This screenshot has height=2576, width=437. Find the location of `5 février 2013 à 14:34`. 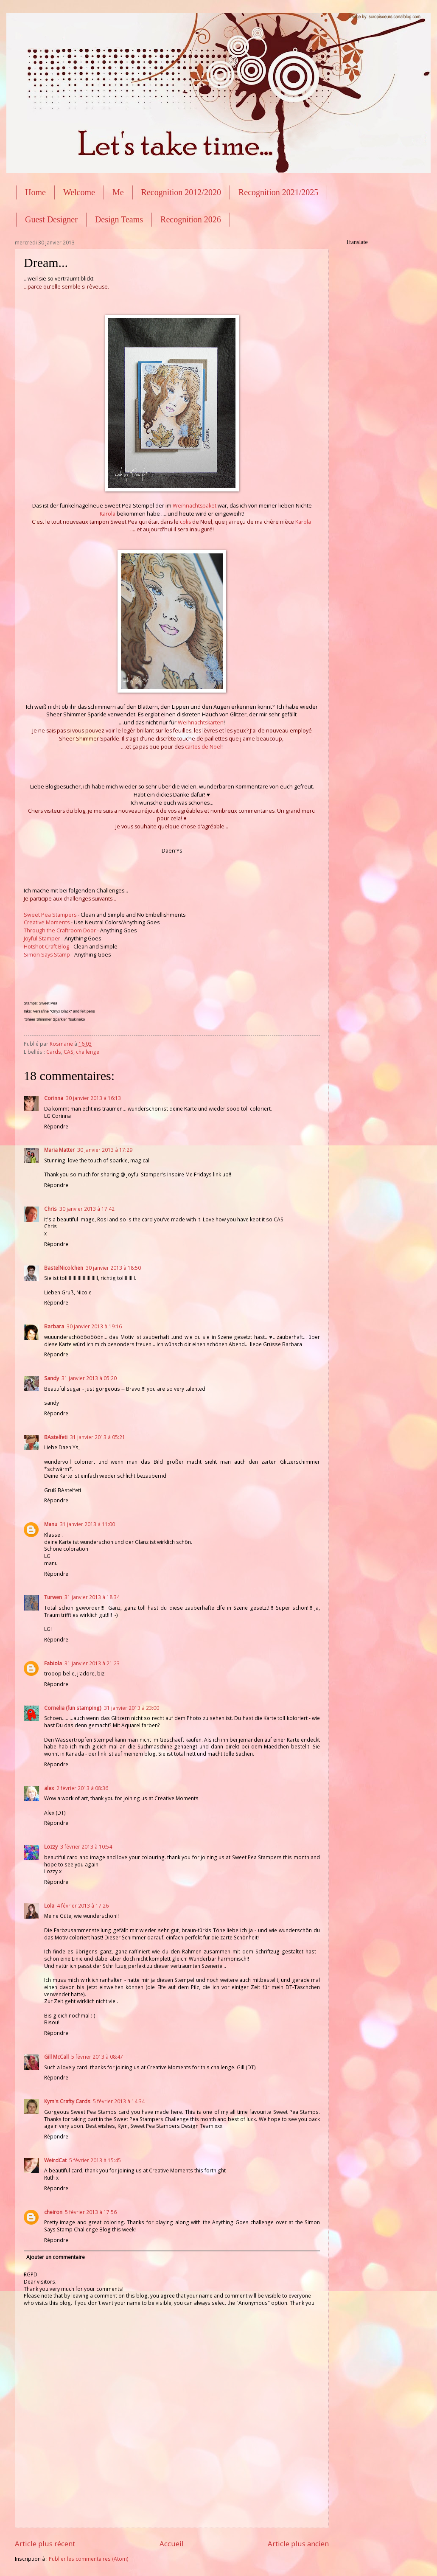

5 février 2013 à 14:34 is located at coordinates (119, 2101).